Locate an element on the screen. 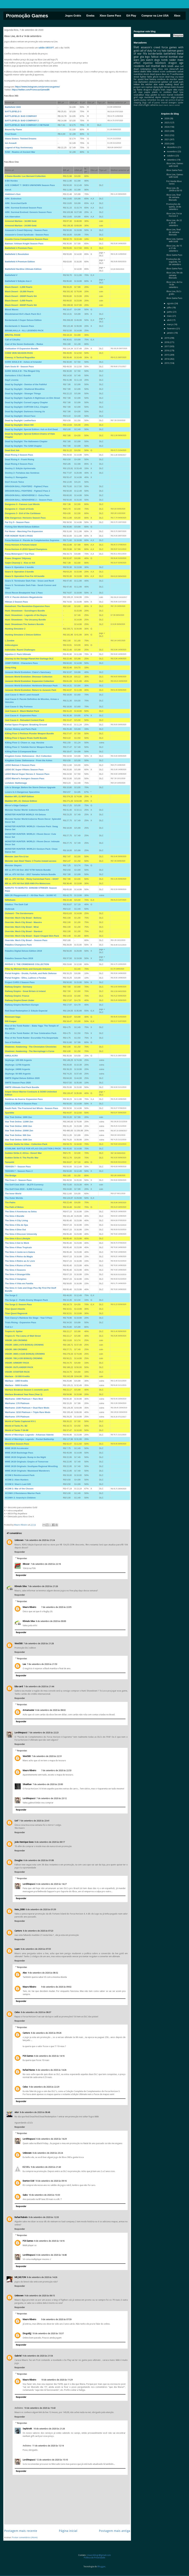 The height and width of the screenshot is (2576, 189). The Crew 2 - Season Pass is located at coordinates (18, 1180).